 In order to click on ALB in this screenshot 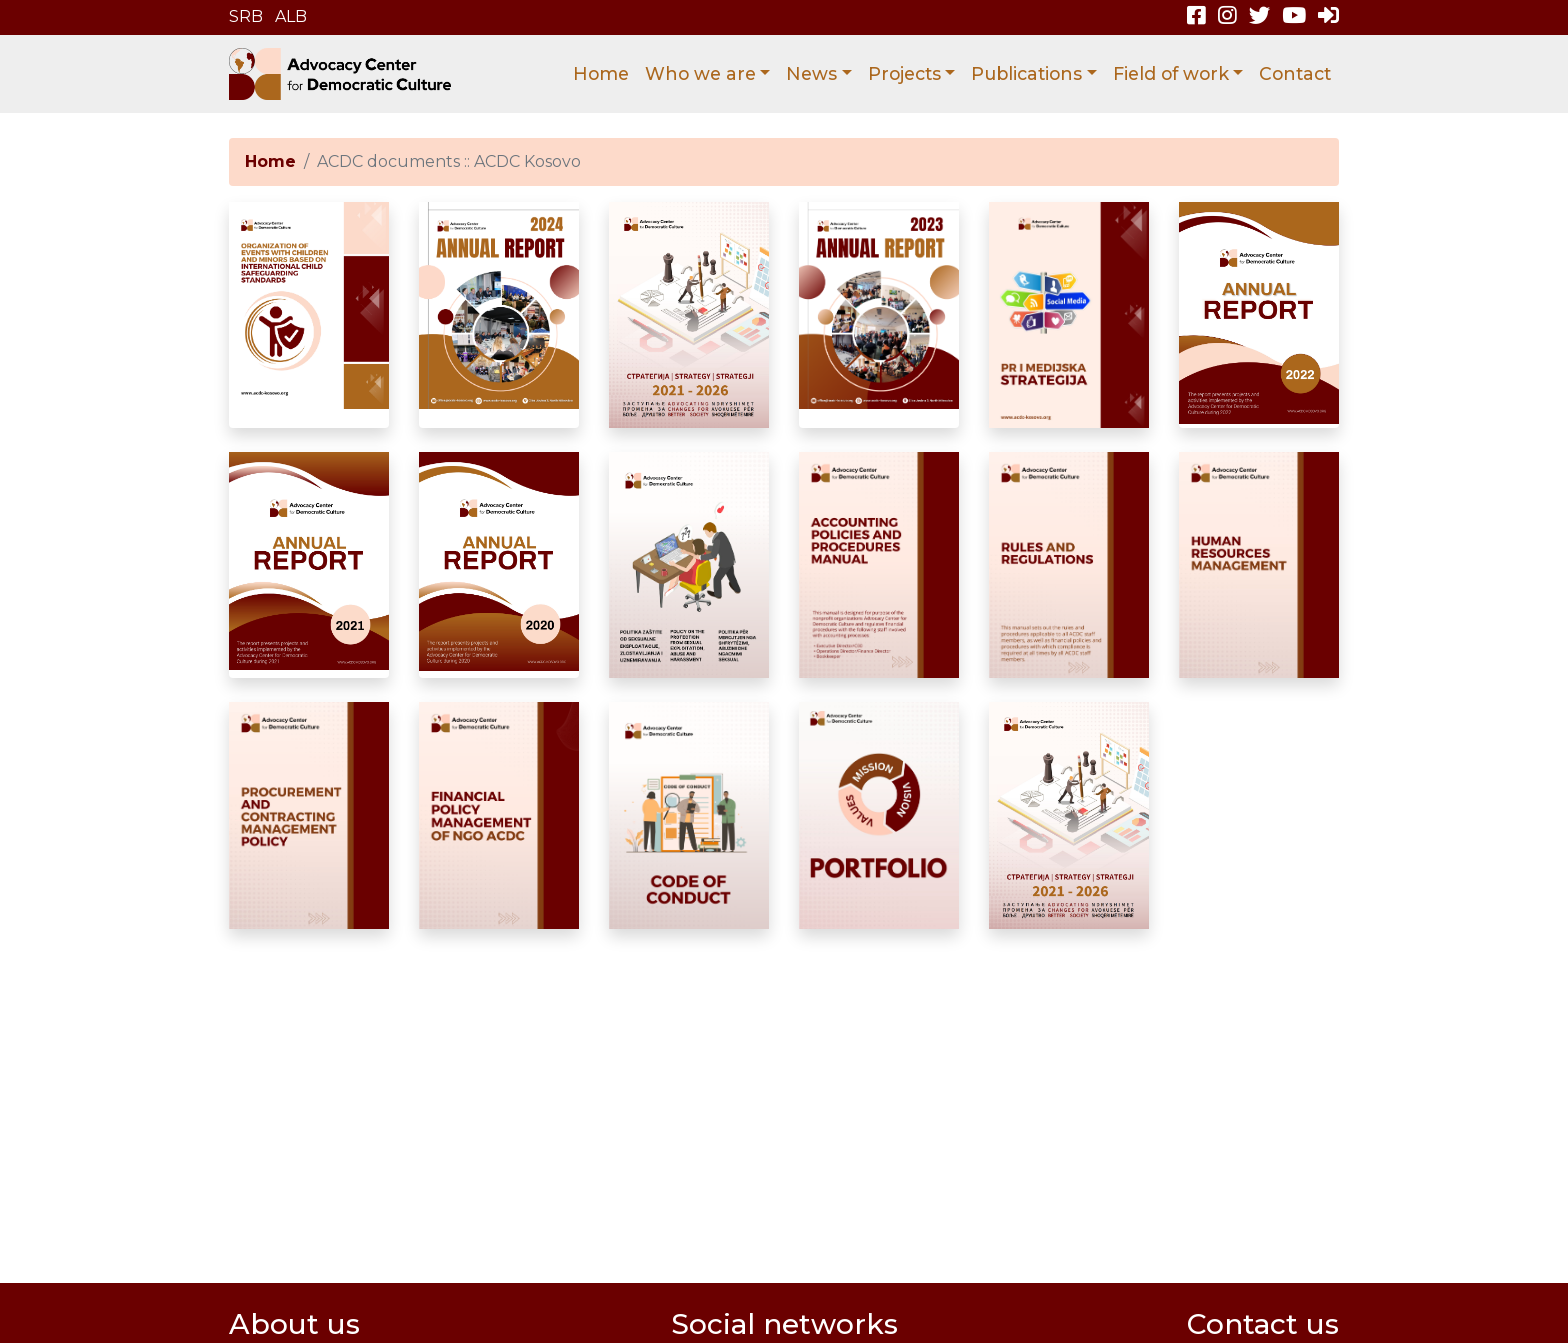, I will do `click(291, 16)`.